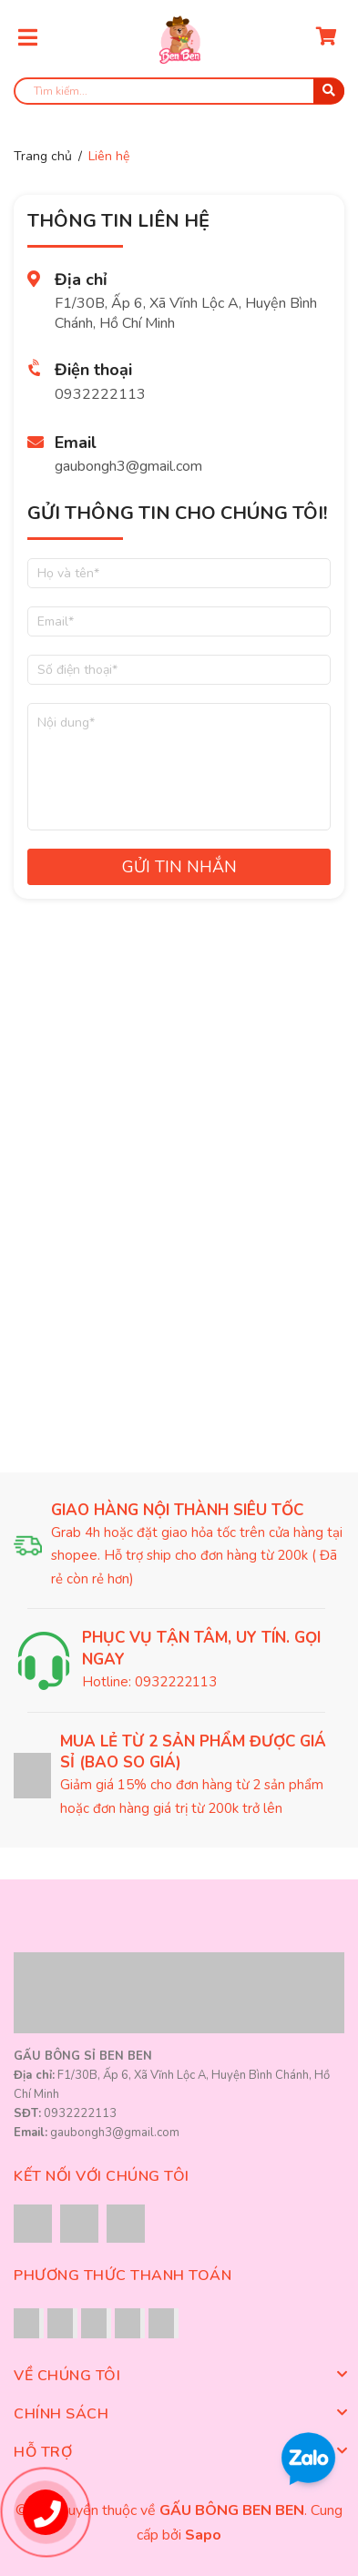 Image resolution: width=358 pixels, height=2576 pixels. What do you see at coordinates (203, 2535) in the screenshot?
I see `Sapo` at bounding box center [203, 2535].